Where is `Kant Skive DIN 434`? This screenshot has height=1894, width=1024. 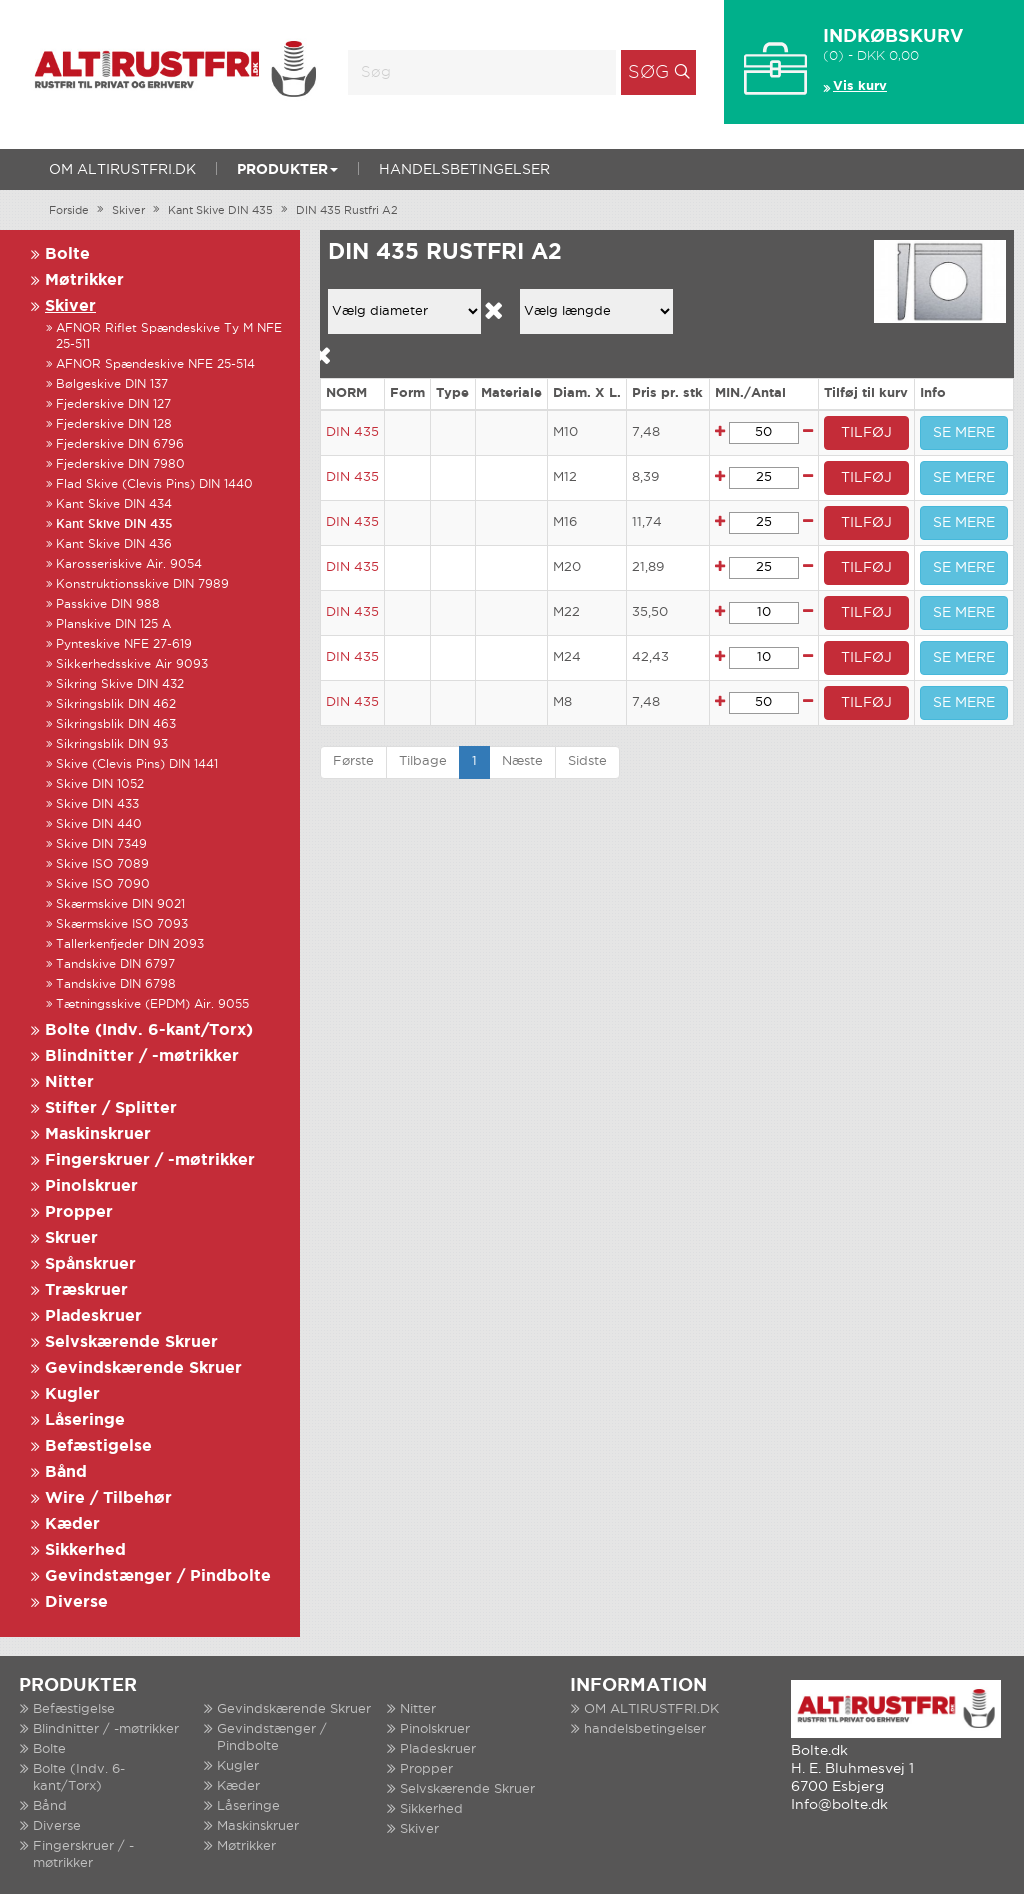 Kant Skive DIN 434 is located at coordinates (114, 504).